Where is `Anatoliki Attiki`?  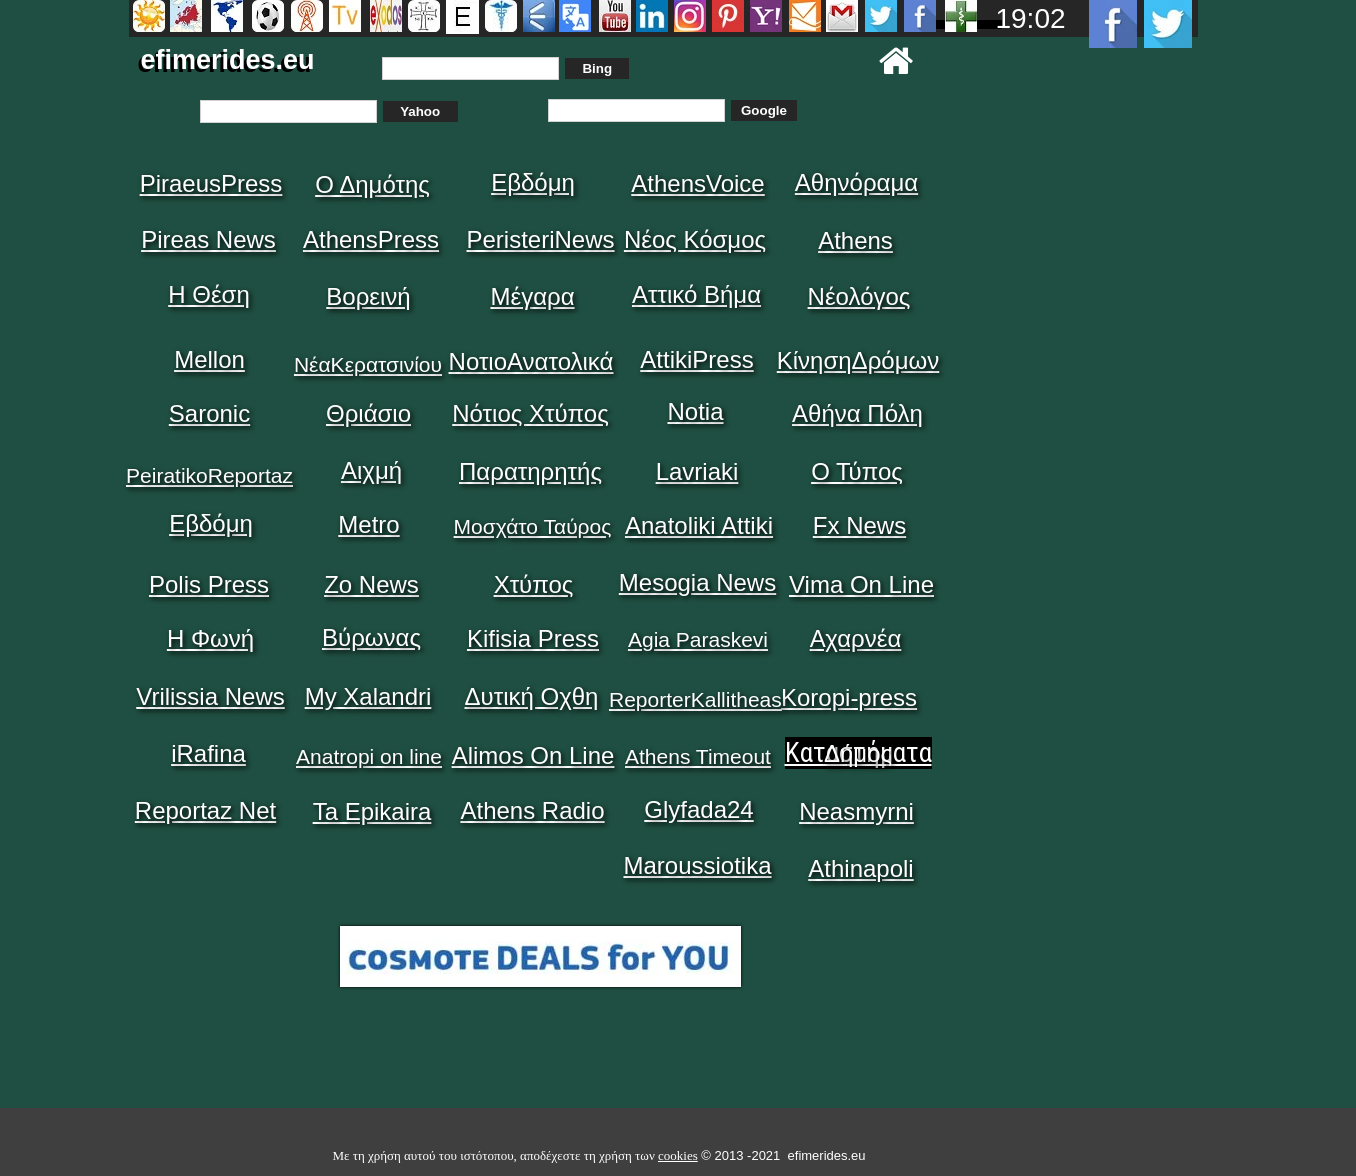 Anatoliki Attiki is located at coordinates (699, 525).